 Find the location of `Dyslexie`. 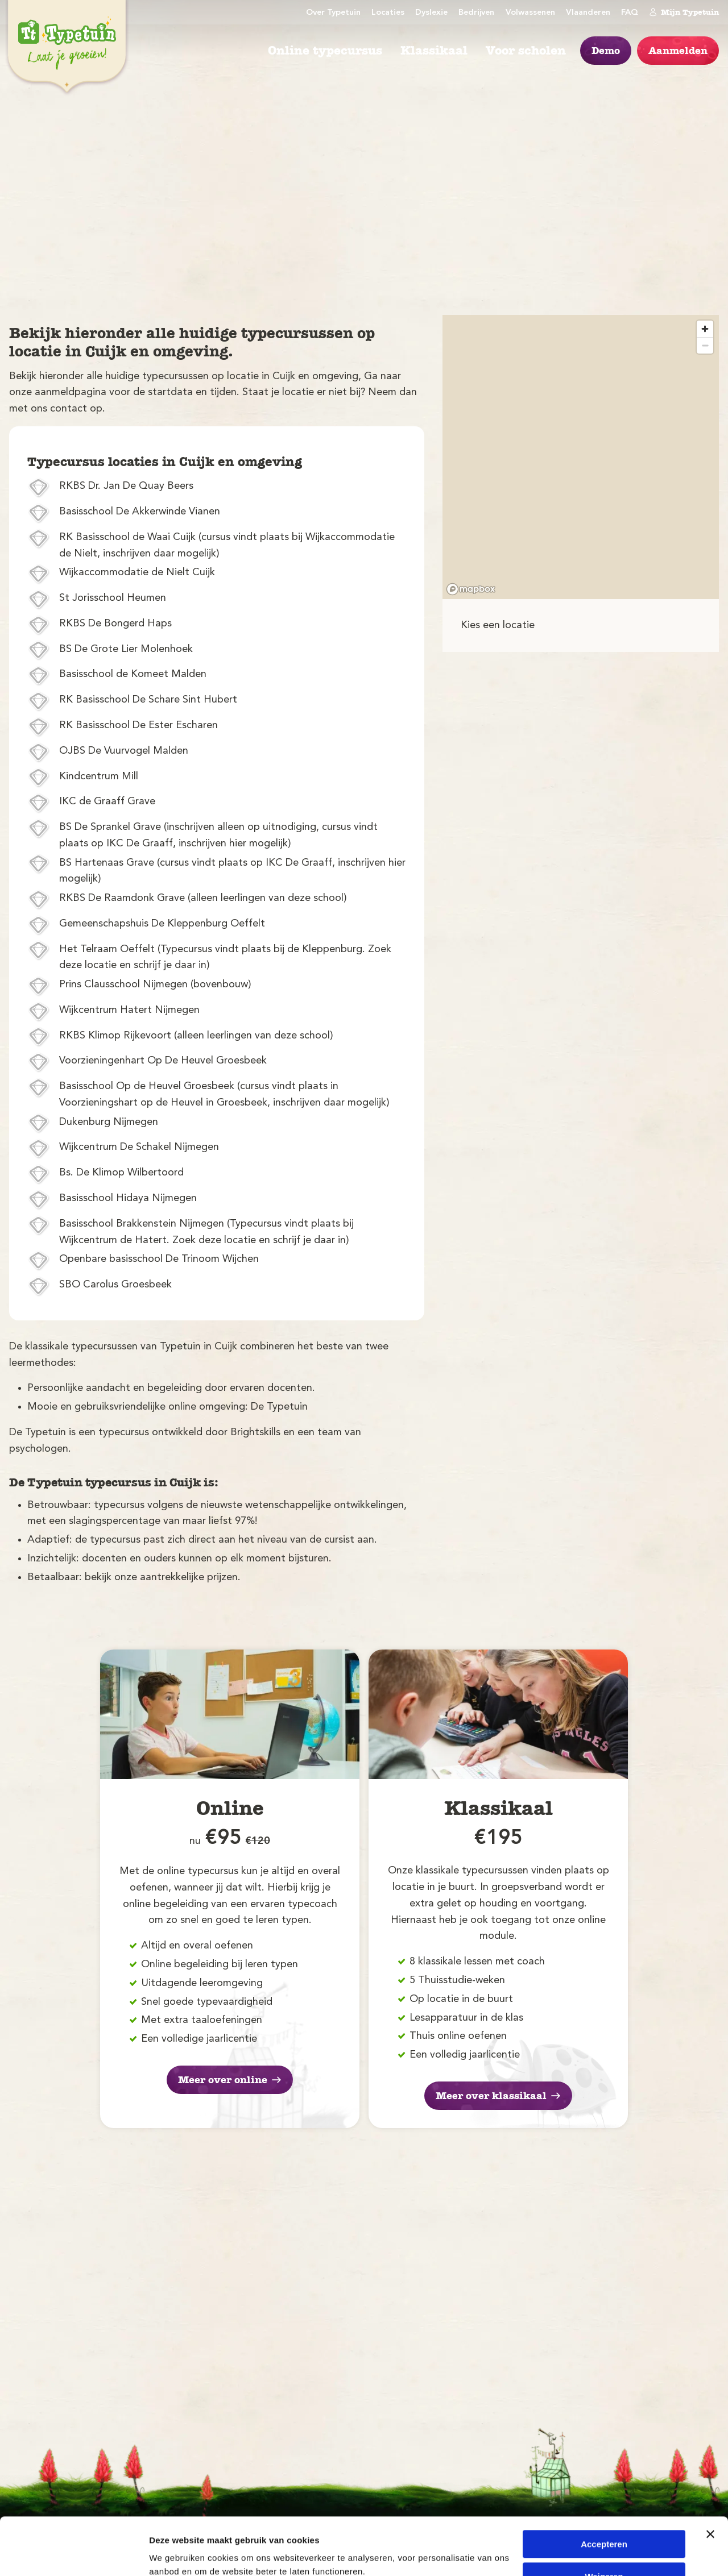

Dyslexie is located at coordinates (431, 13).